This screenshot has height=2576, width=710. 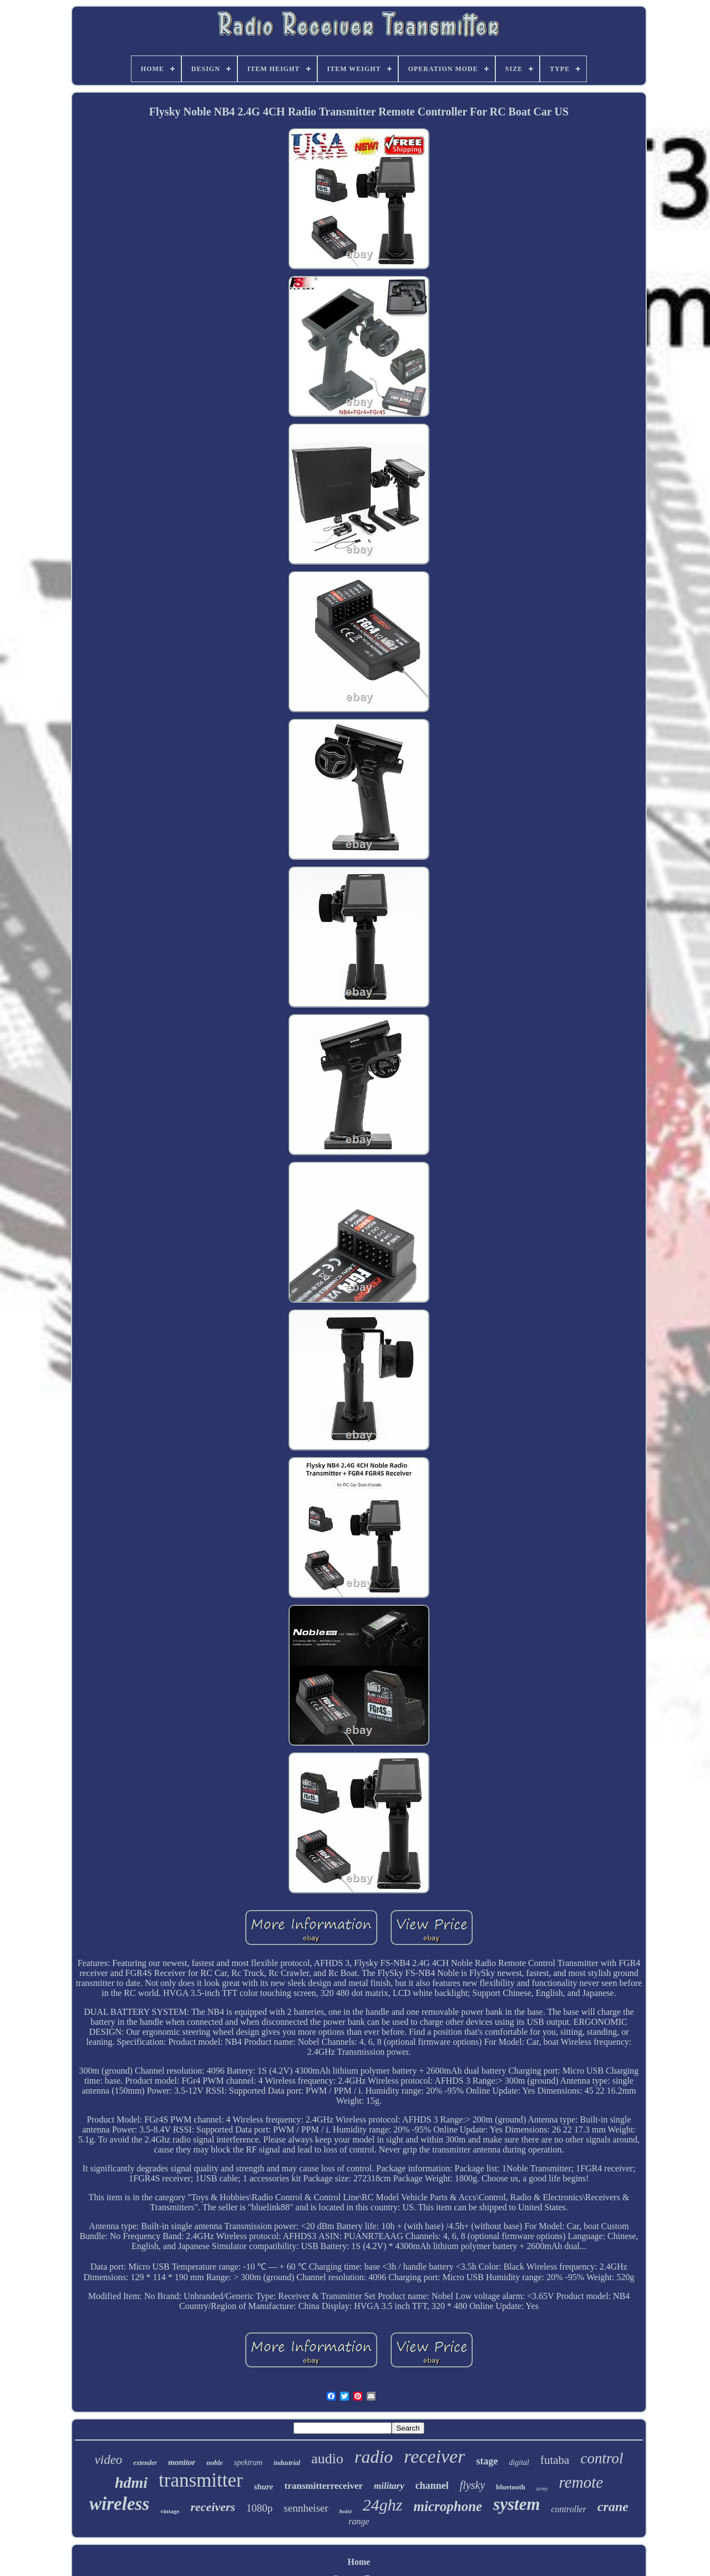 I want to click on transmitter, so click(x=201, y=2480).